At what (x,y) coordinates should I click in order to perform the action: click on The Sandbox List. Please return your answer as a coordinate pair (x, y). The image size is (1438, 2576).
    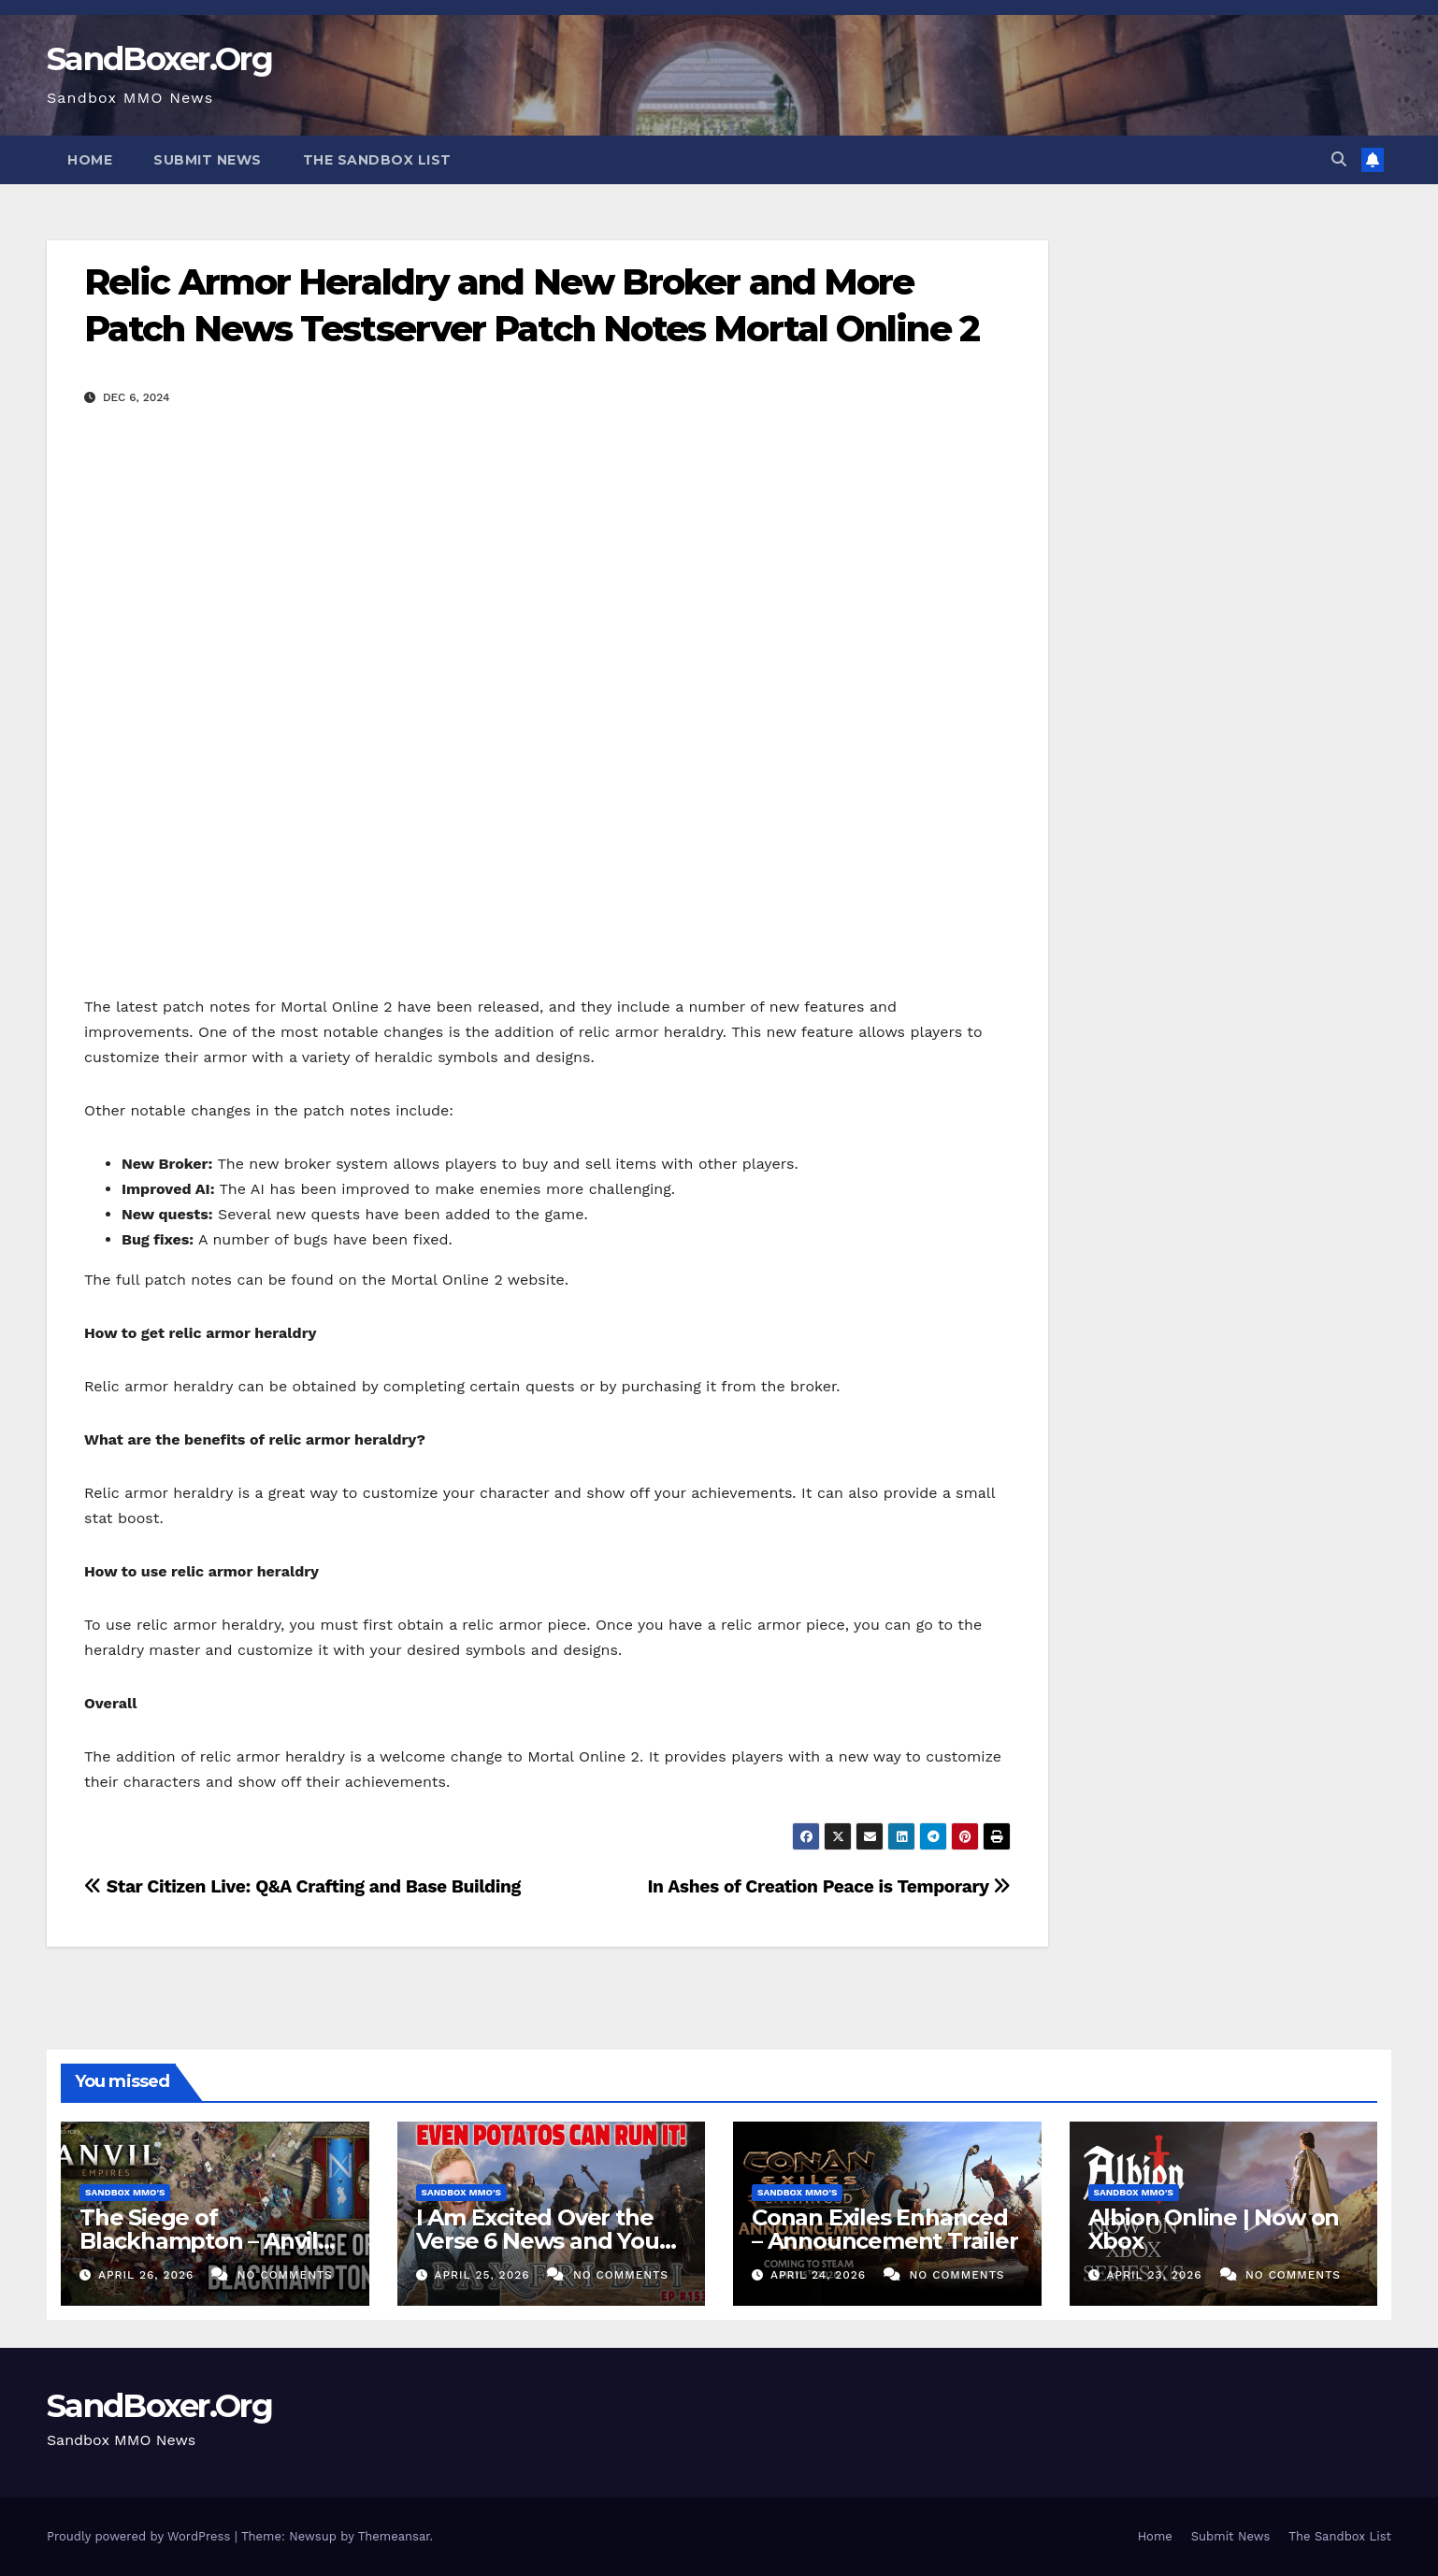
    Looking at the image, I should click on (377, 159).